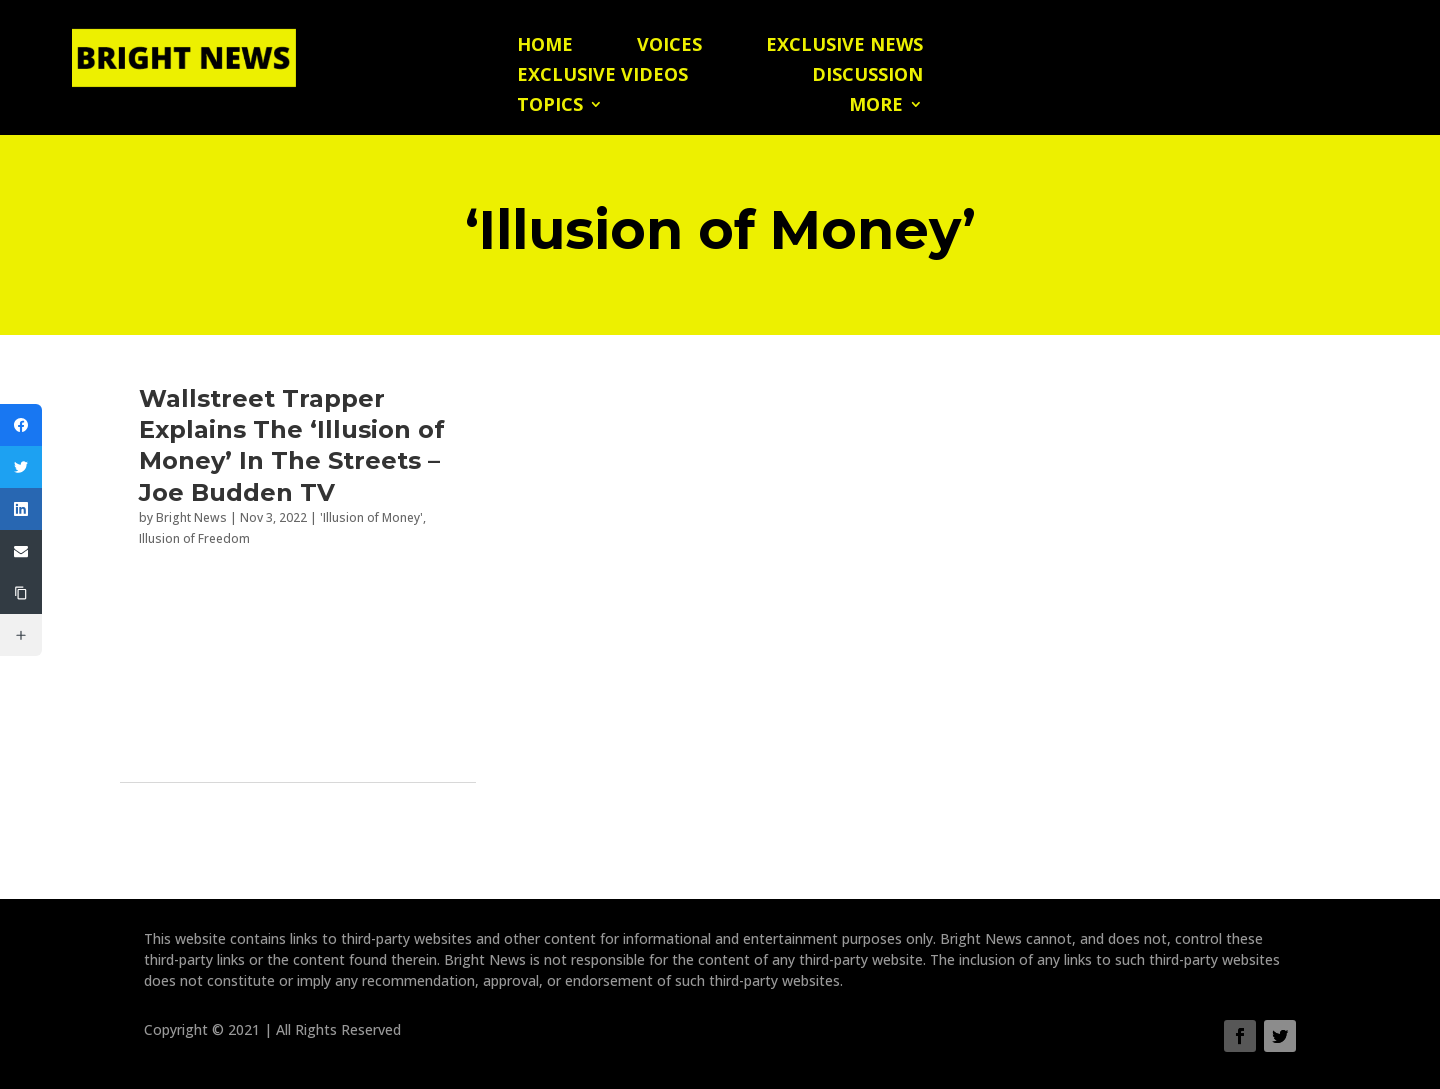  What do you see at coordinates (669, 46) in the screenshot?
I see `Voices` at bounding box center [669, 46].